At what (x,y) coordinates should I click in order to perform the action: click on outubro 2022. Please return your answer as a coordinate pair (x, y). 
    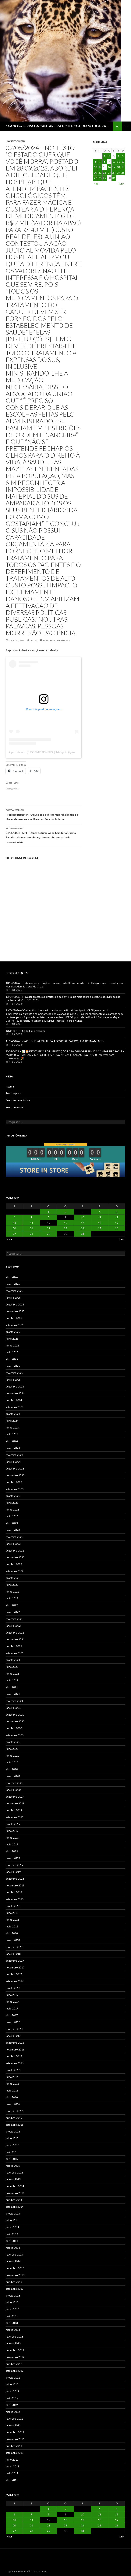
    Looking at the image, I should click on (14, 1564).